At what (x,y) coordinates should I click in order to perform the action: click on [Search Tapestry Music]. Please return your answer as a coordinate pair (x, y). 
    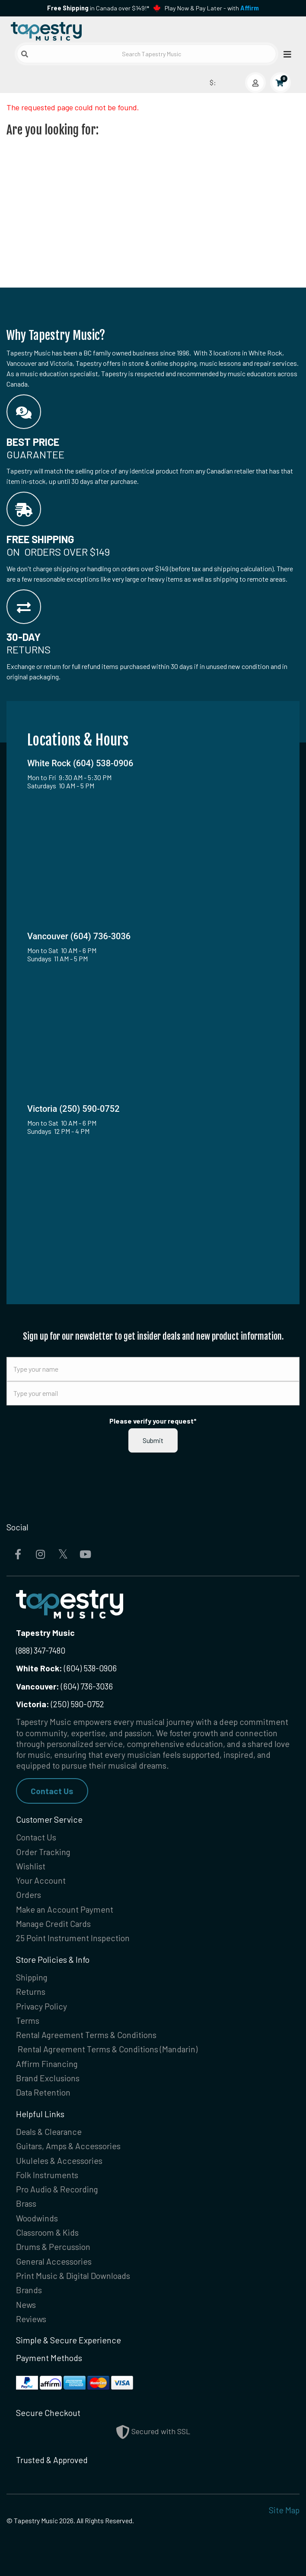
    Looking at the image, I should click on (146, 54).